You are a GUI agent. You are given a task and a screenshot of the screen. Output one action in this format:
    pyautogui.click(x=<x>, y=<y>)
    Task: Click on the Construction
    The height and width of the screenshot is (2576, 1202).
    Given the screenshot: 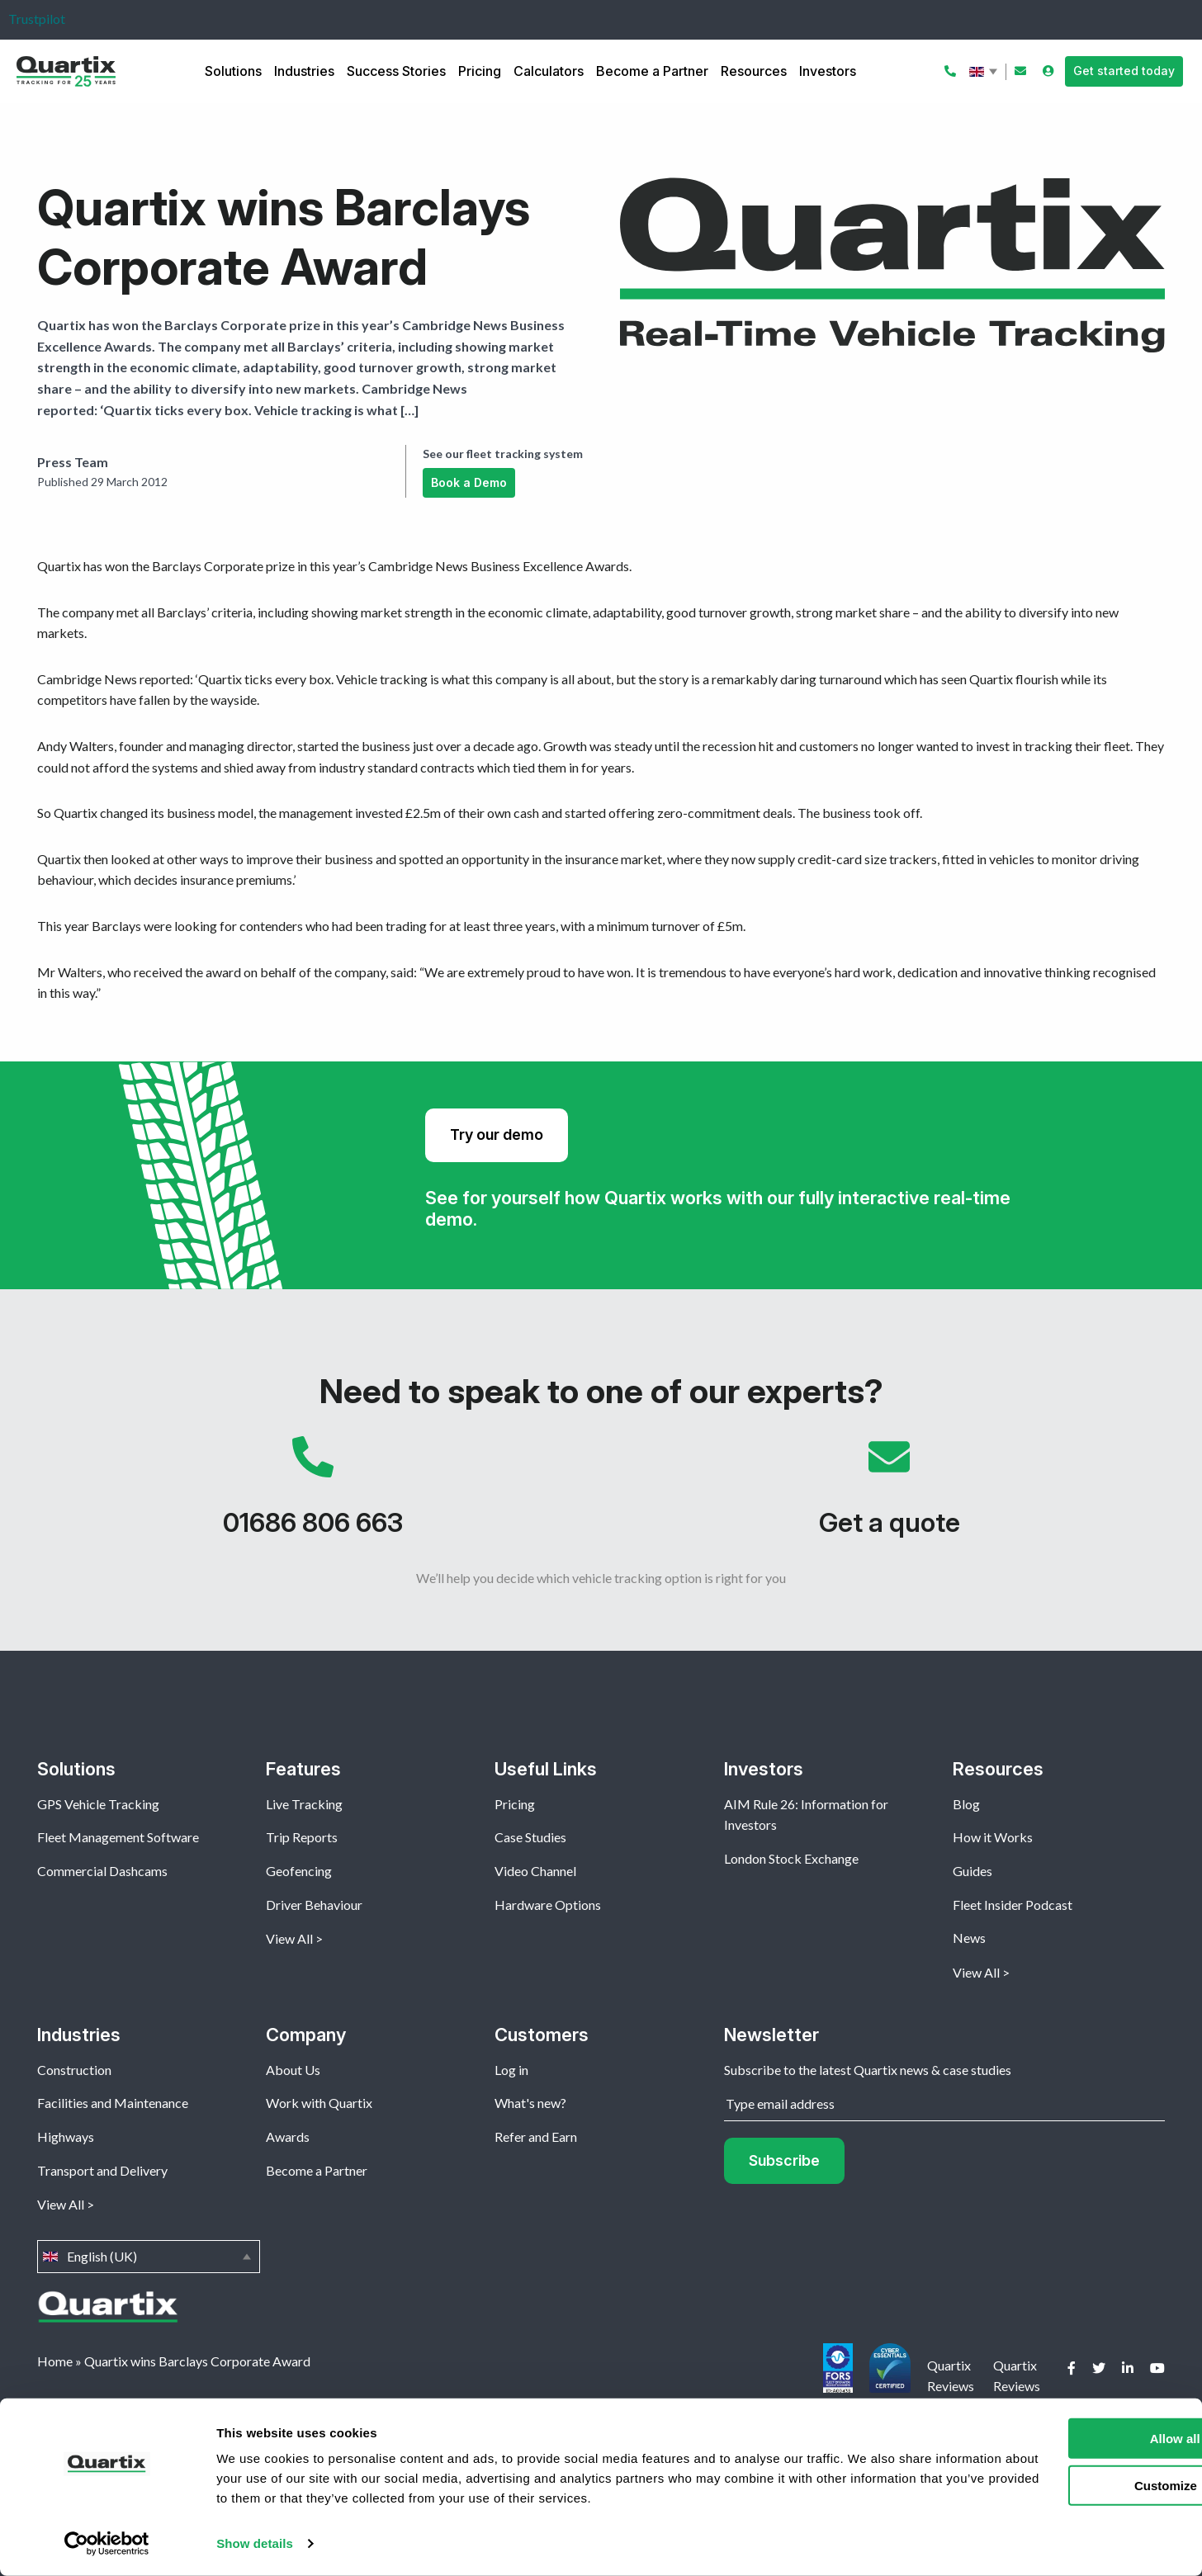 What is the action you would take?
    pyautogui.click(x=74, y=2069)
    